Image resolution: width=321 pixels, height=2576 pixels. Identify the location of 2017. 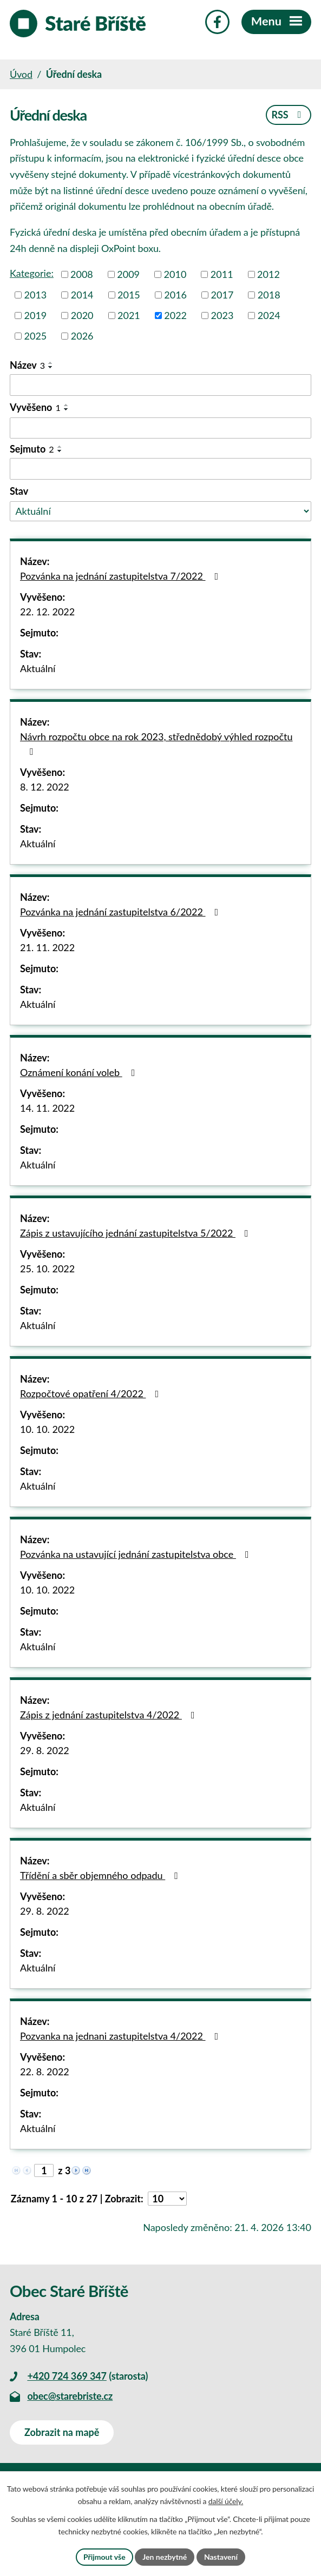
(222, 295).